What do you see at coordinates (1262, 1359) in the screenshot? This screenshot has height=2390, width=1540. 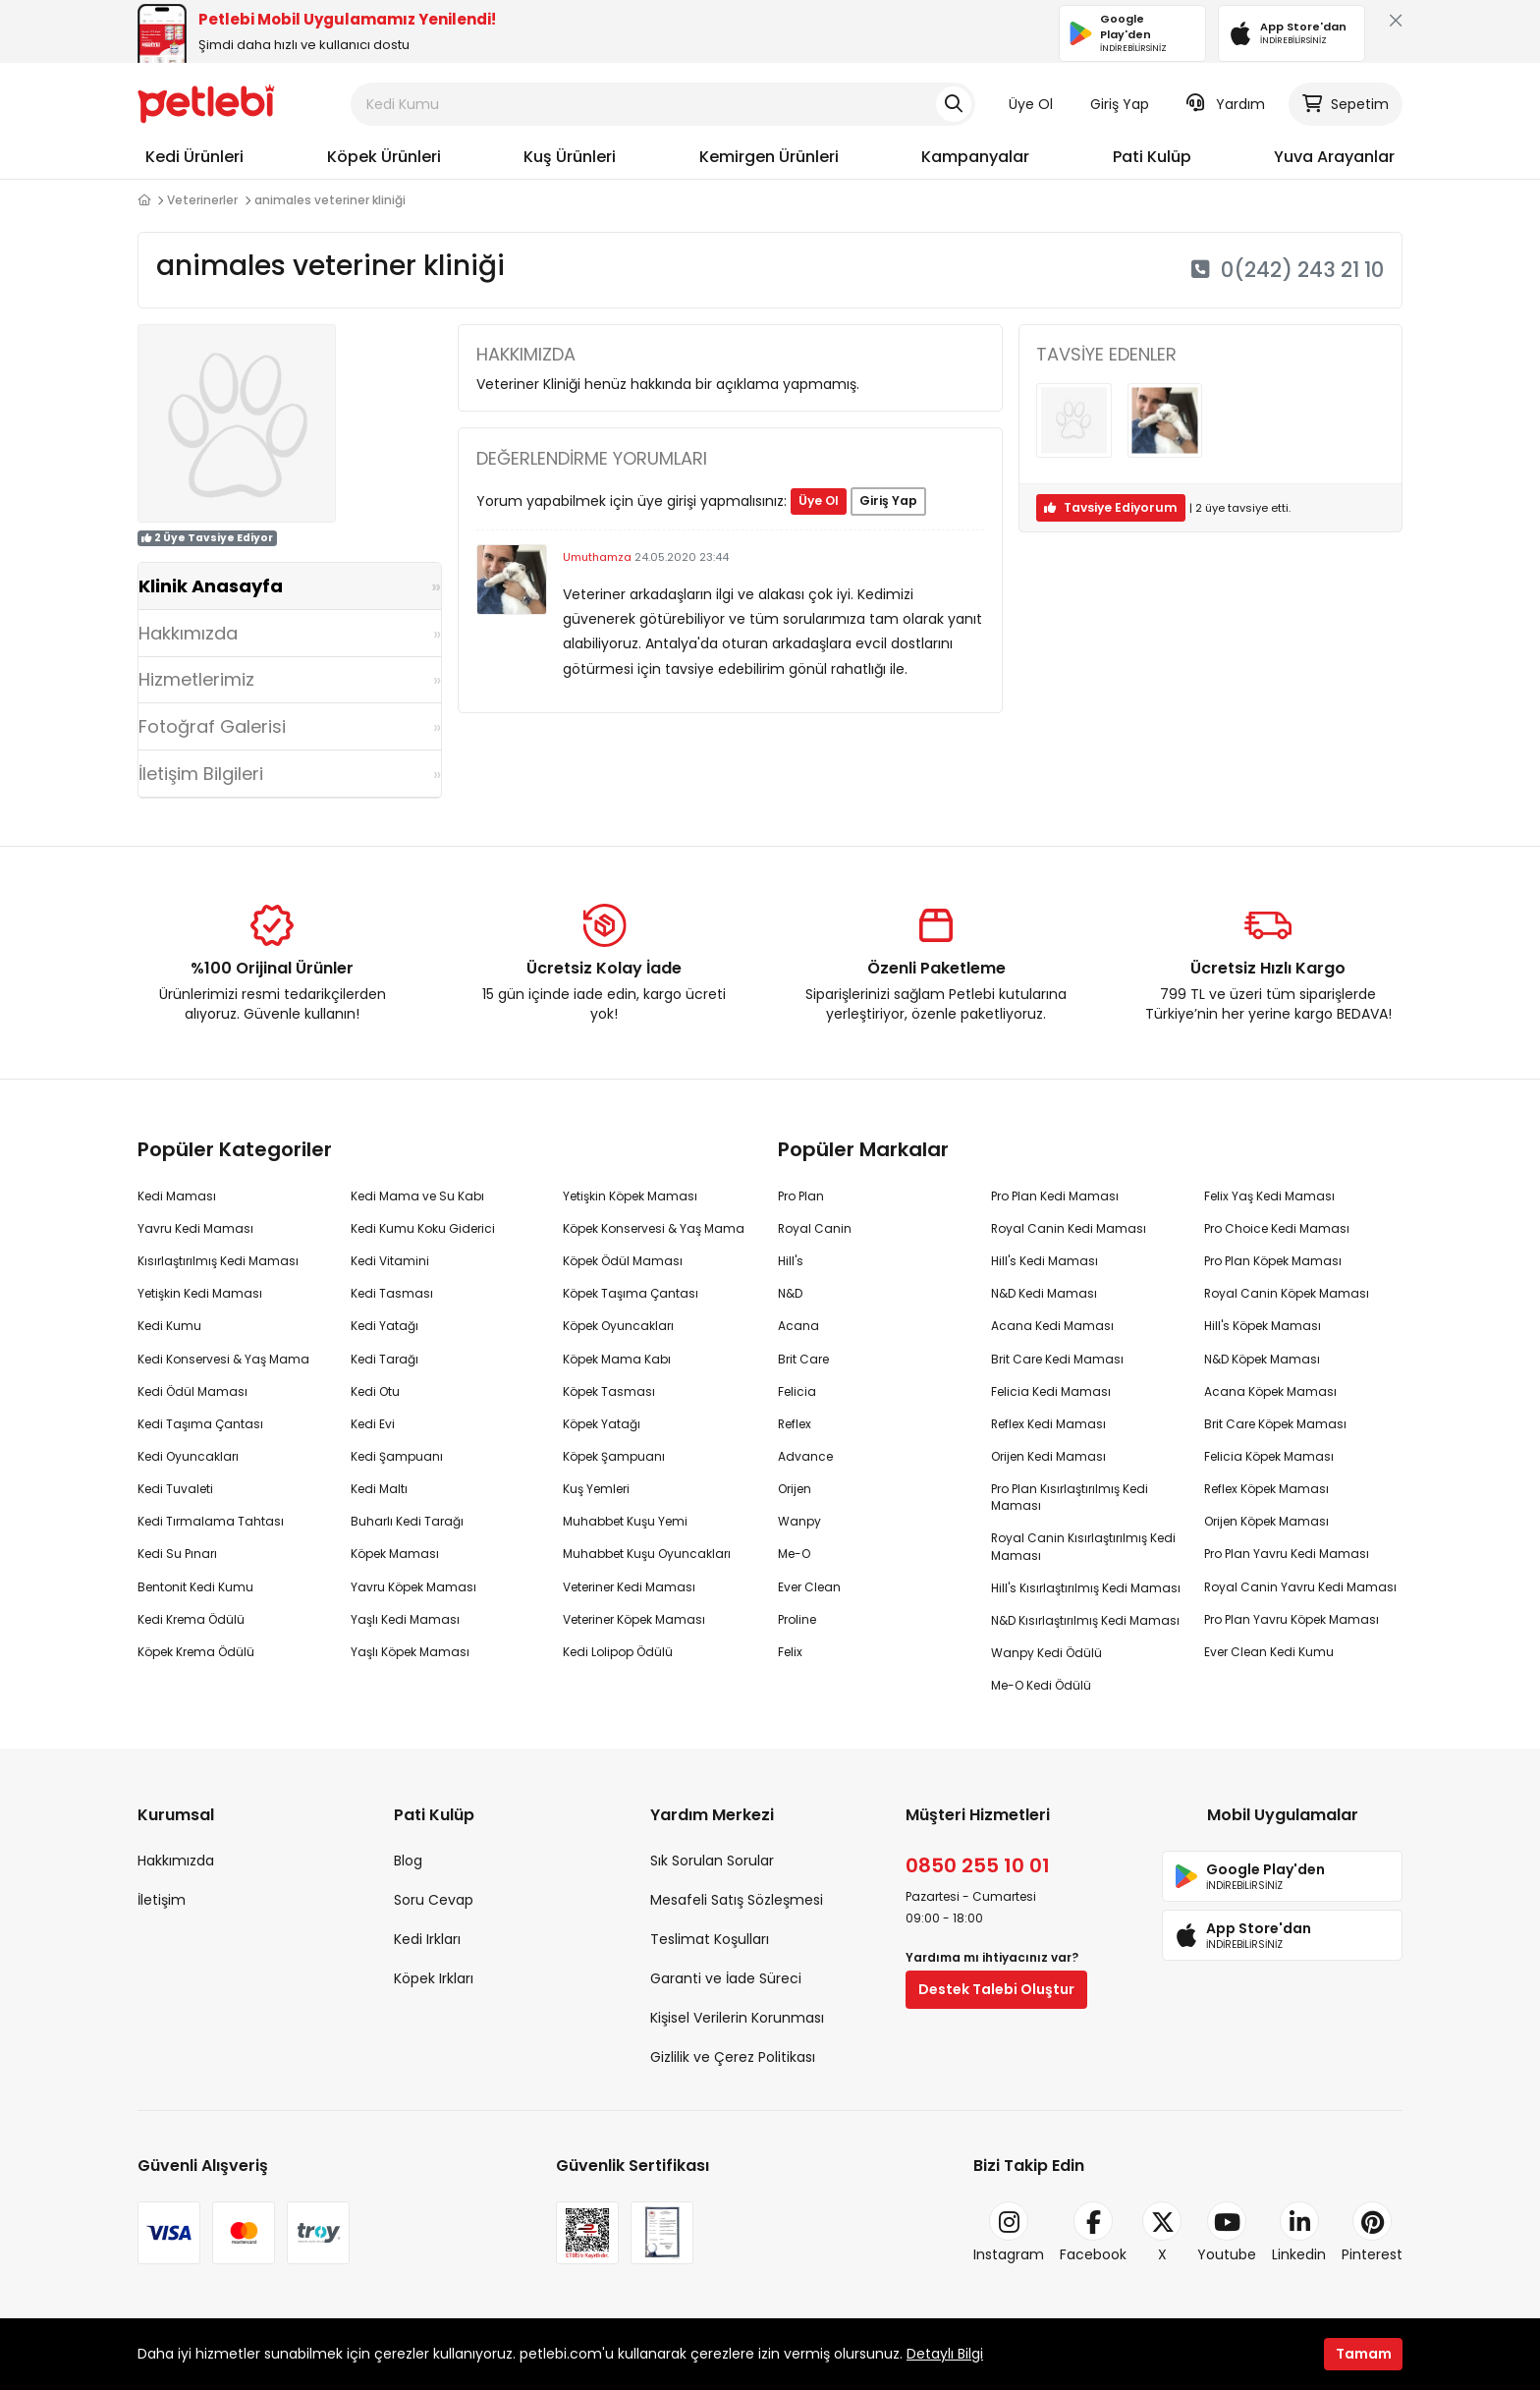 I see `N&D Köpek Maması` at bounding box center [1262, 1359].